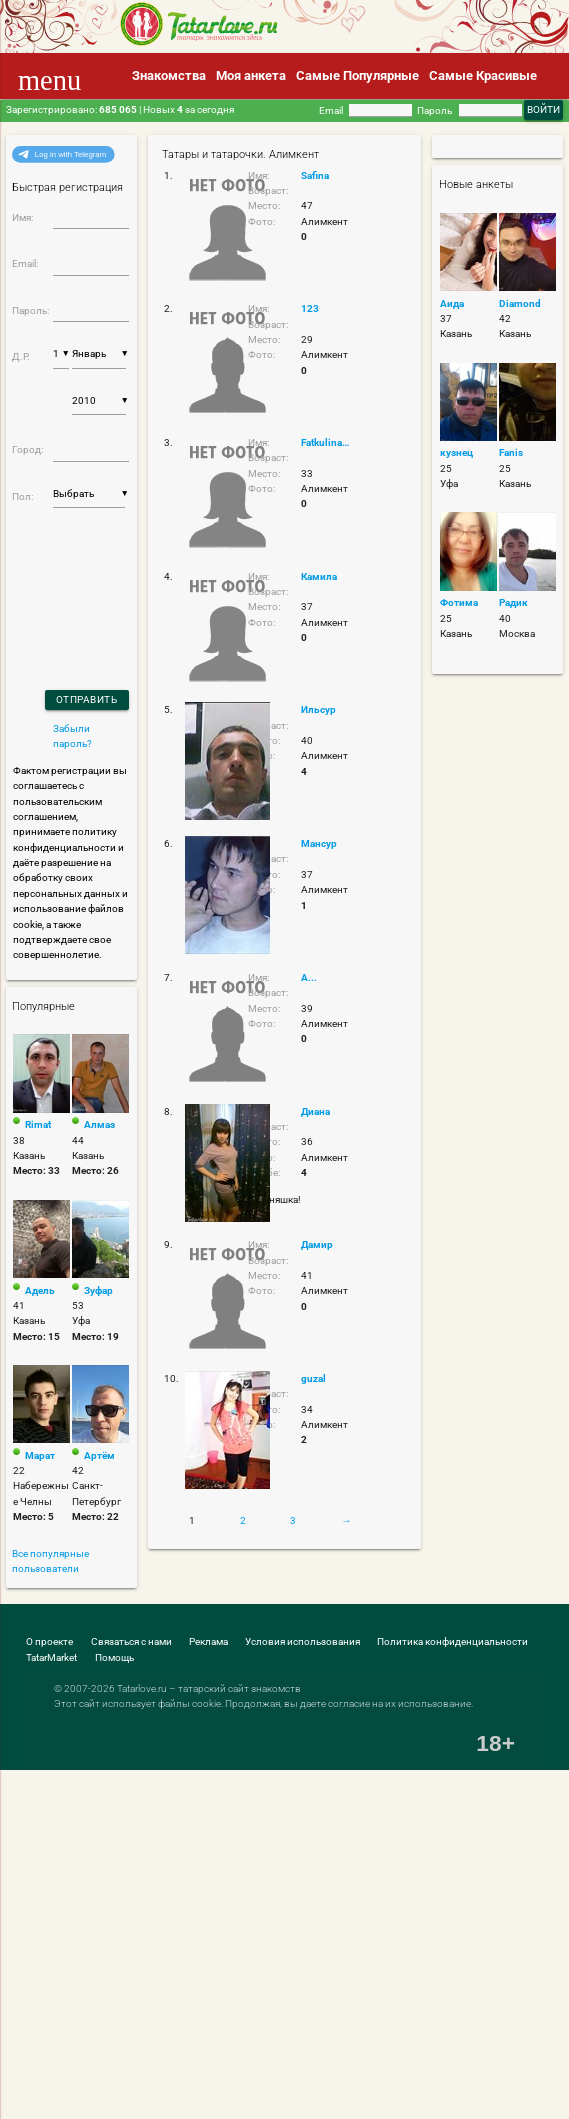 This screenshot has height=2119, width=569. I want to click on Safina, so click(315, 175).